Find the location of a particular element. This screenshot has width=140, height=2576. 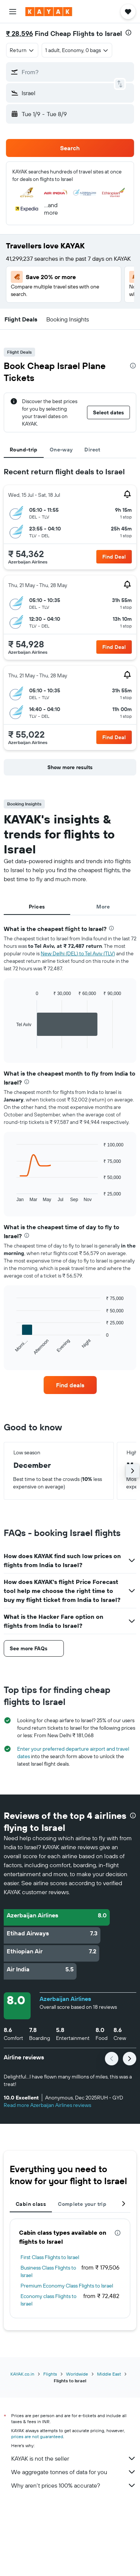

Worldwide is located at coordinates (77, 2374).